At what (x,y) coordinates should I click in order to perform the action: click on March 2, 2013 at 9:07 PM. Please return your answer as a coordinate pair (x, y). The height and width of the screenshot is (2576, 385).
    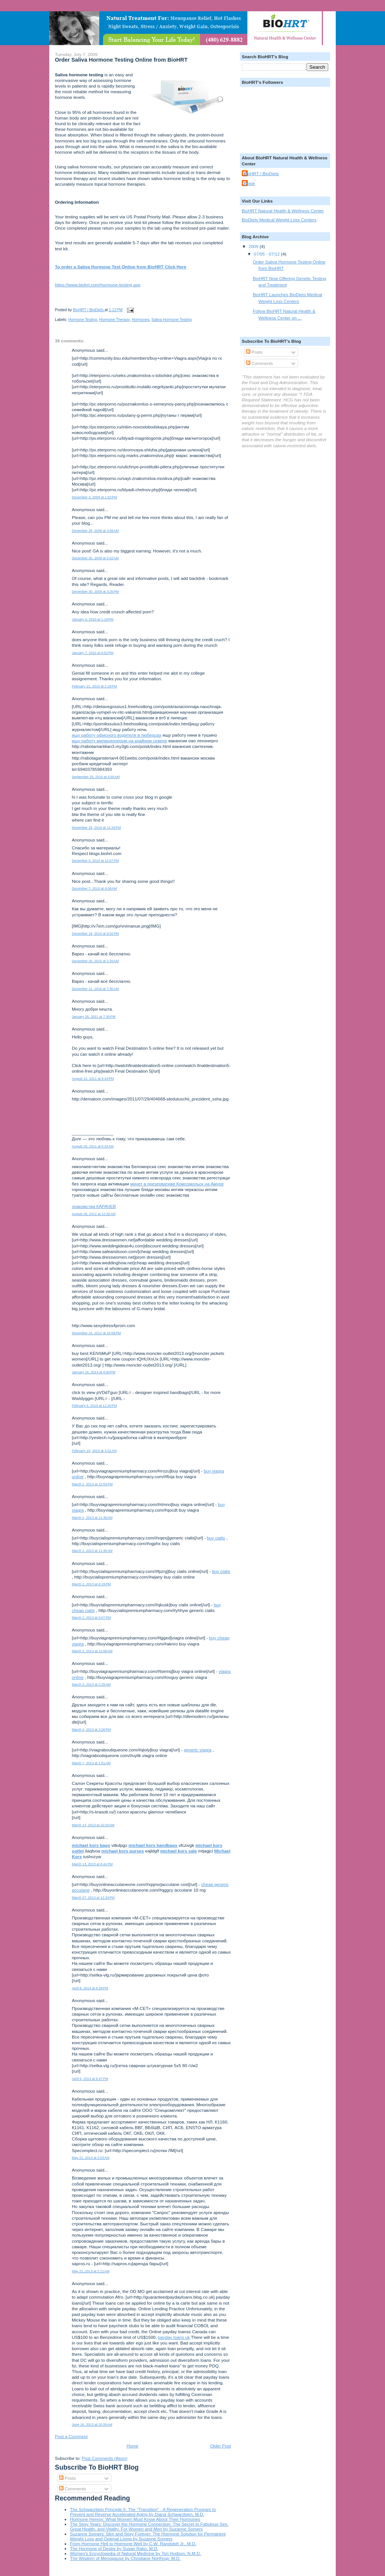
    Looking at the image, I should click on (91, 1617).